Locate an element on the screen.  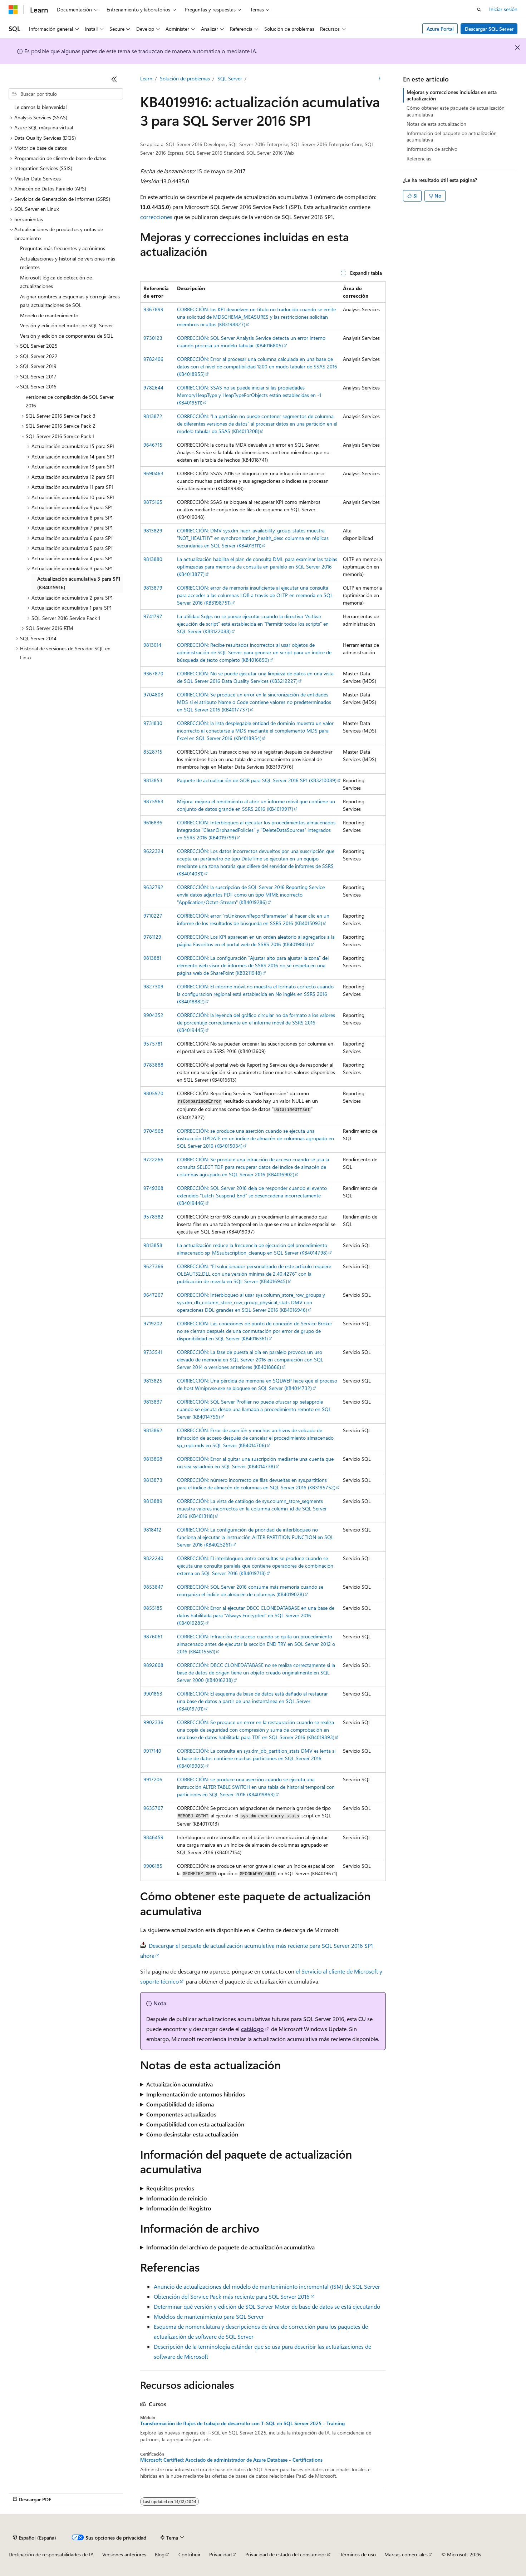
[combobox] is located at coordinates (66, 94).